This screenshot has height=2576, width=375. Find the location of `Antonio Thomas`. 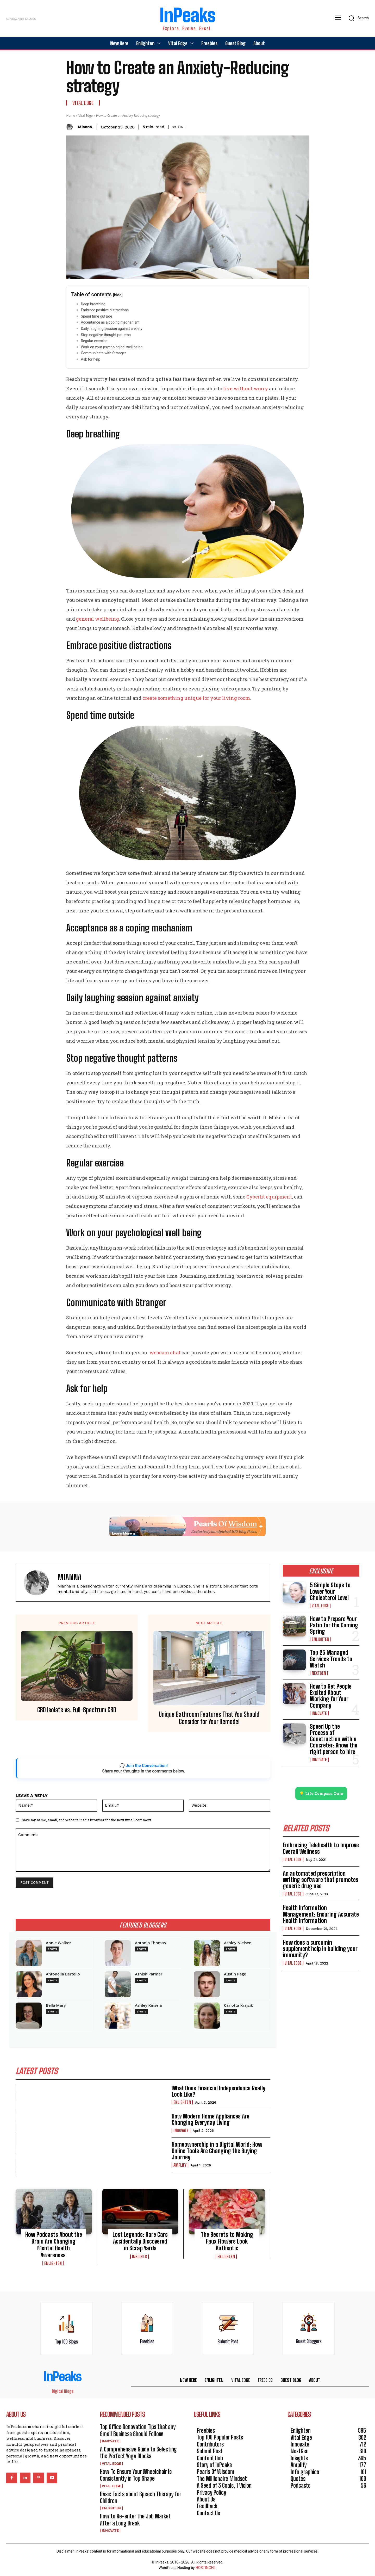

Antonio Thomas is located at coordinates (150, 1942).